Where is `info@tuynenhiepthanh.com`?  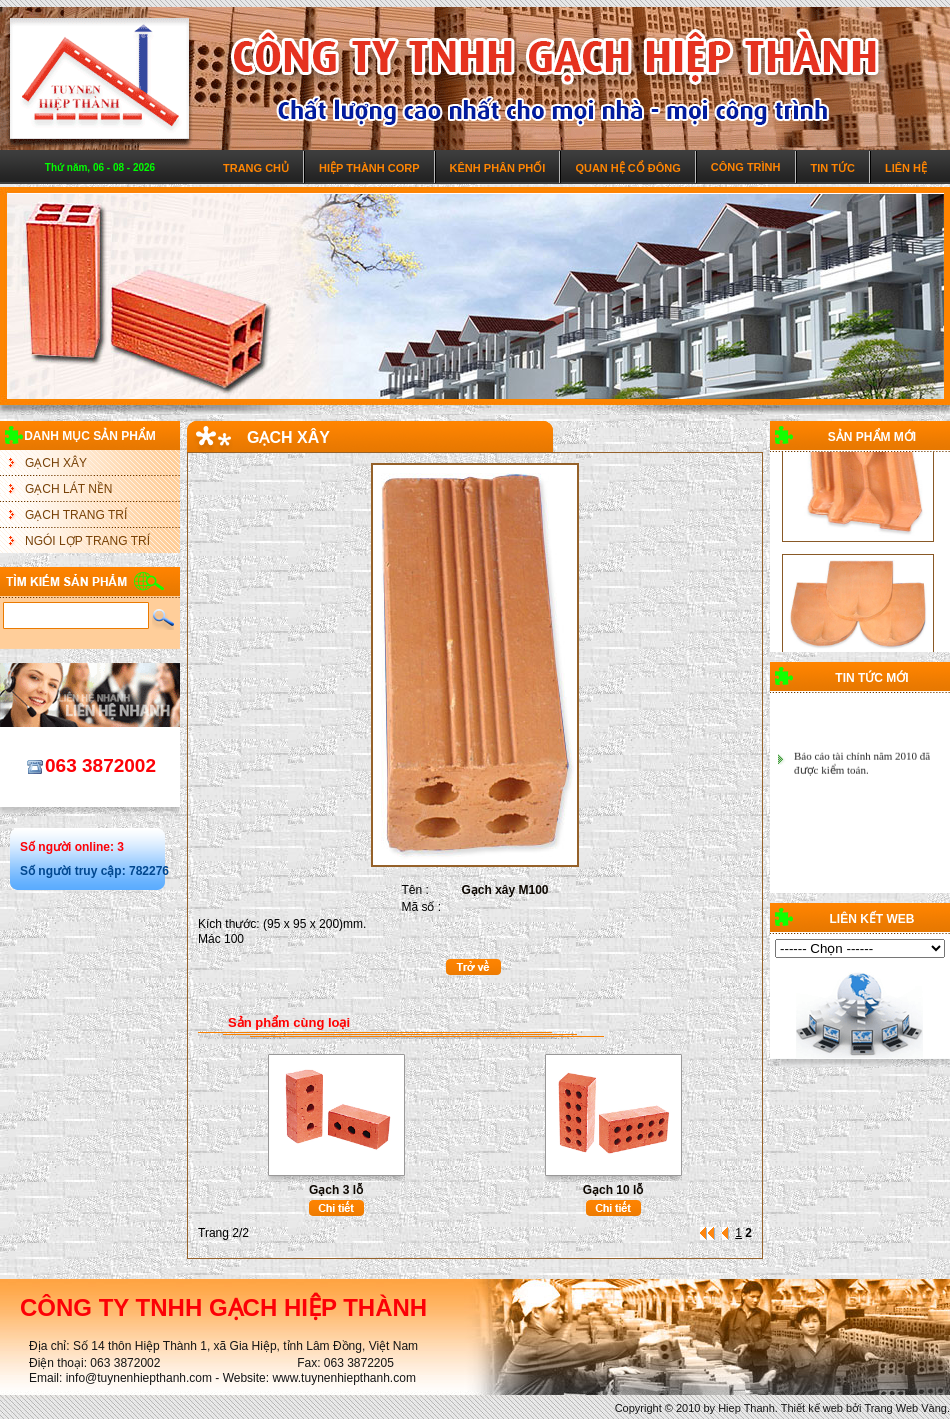
info@tuynenhiepthanh.com is located at coordinates (139, 1378).